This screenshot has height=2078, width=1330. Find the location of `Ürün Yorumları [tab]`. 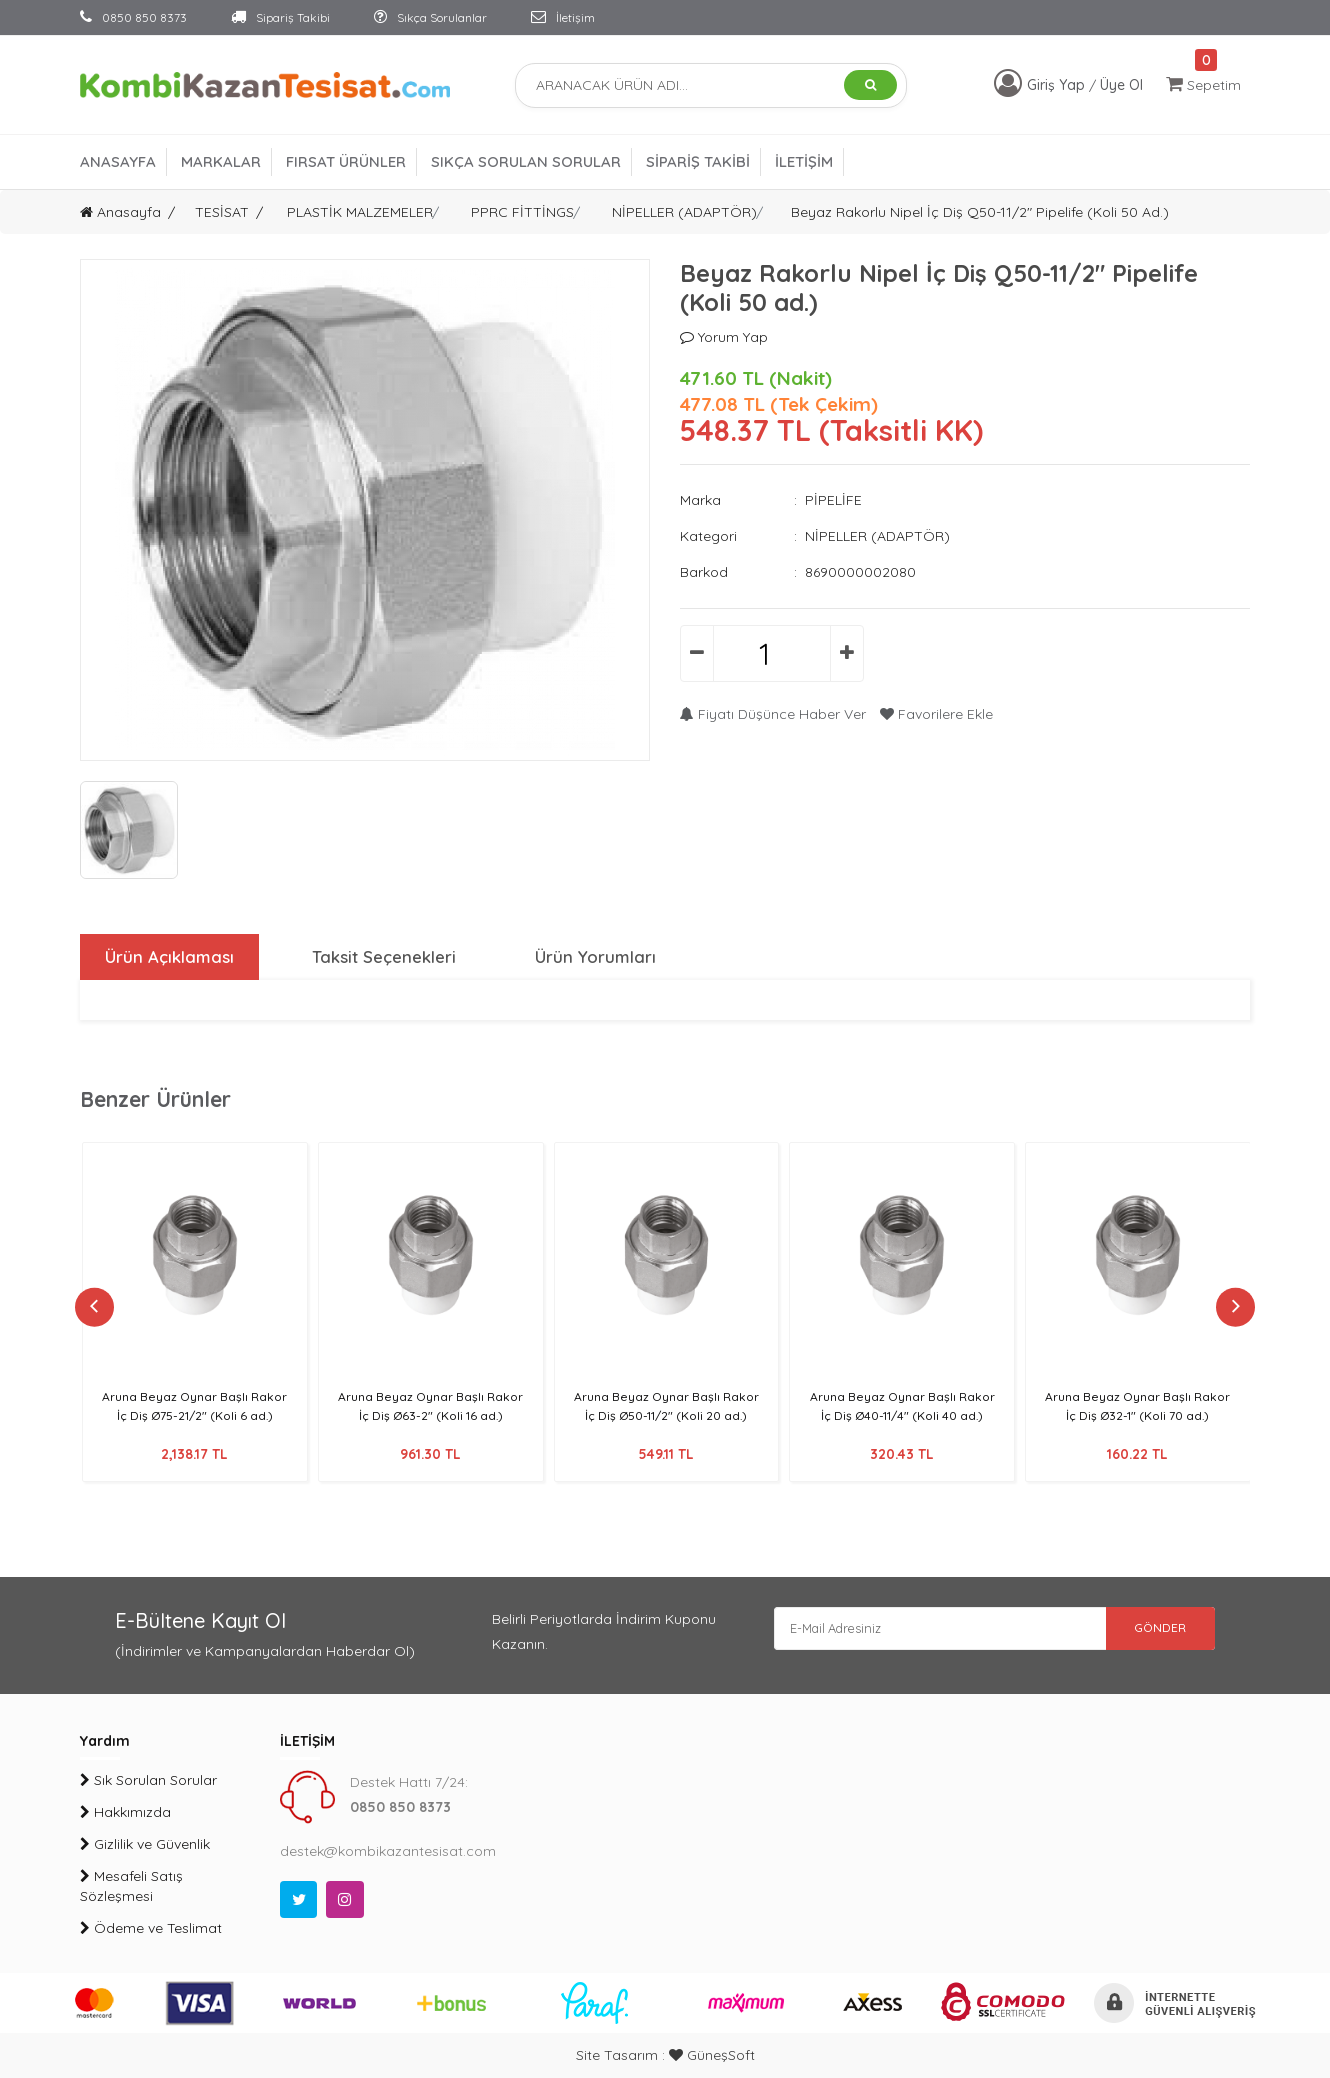

Ürün Yorumları [tab] is located at coordinates (595, 957).